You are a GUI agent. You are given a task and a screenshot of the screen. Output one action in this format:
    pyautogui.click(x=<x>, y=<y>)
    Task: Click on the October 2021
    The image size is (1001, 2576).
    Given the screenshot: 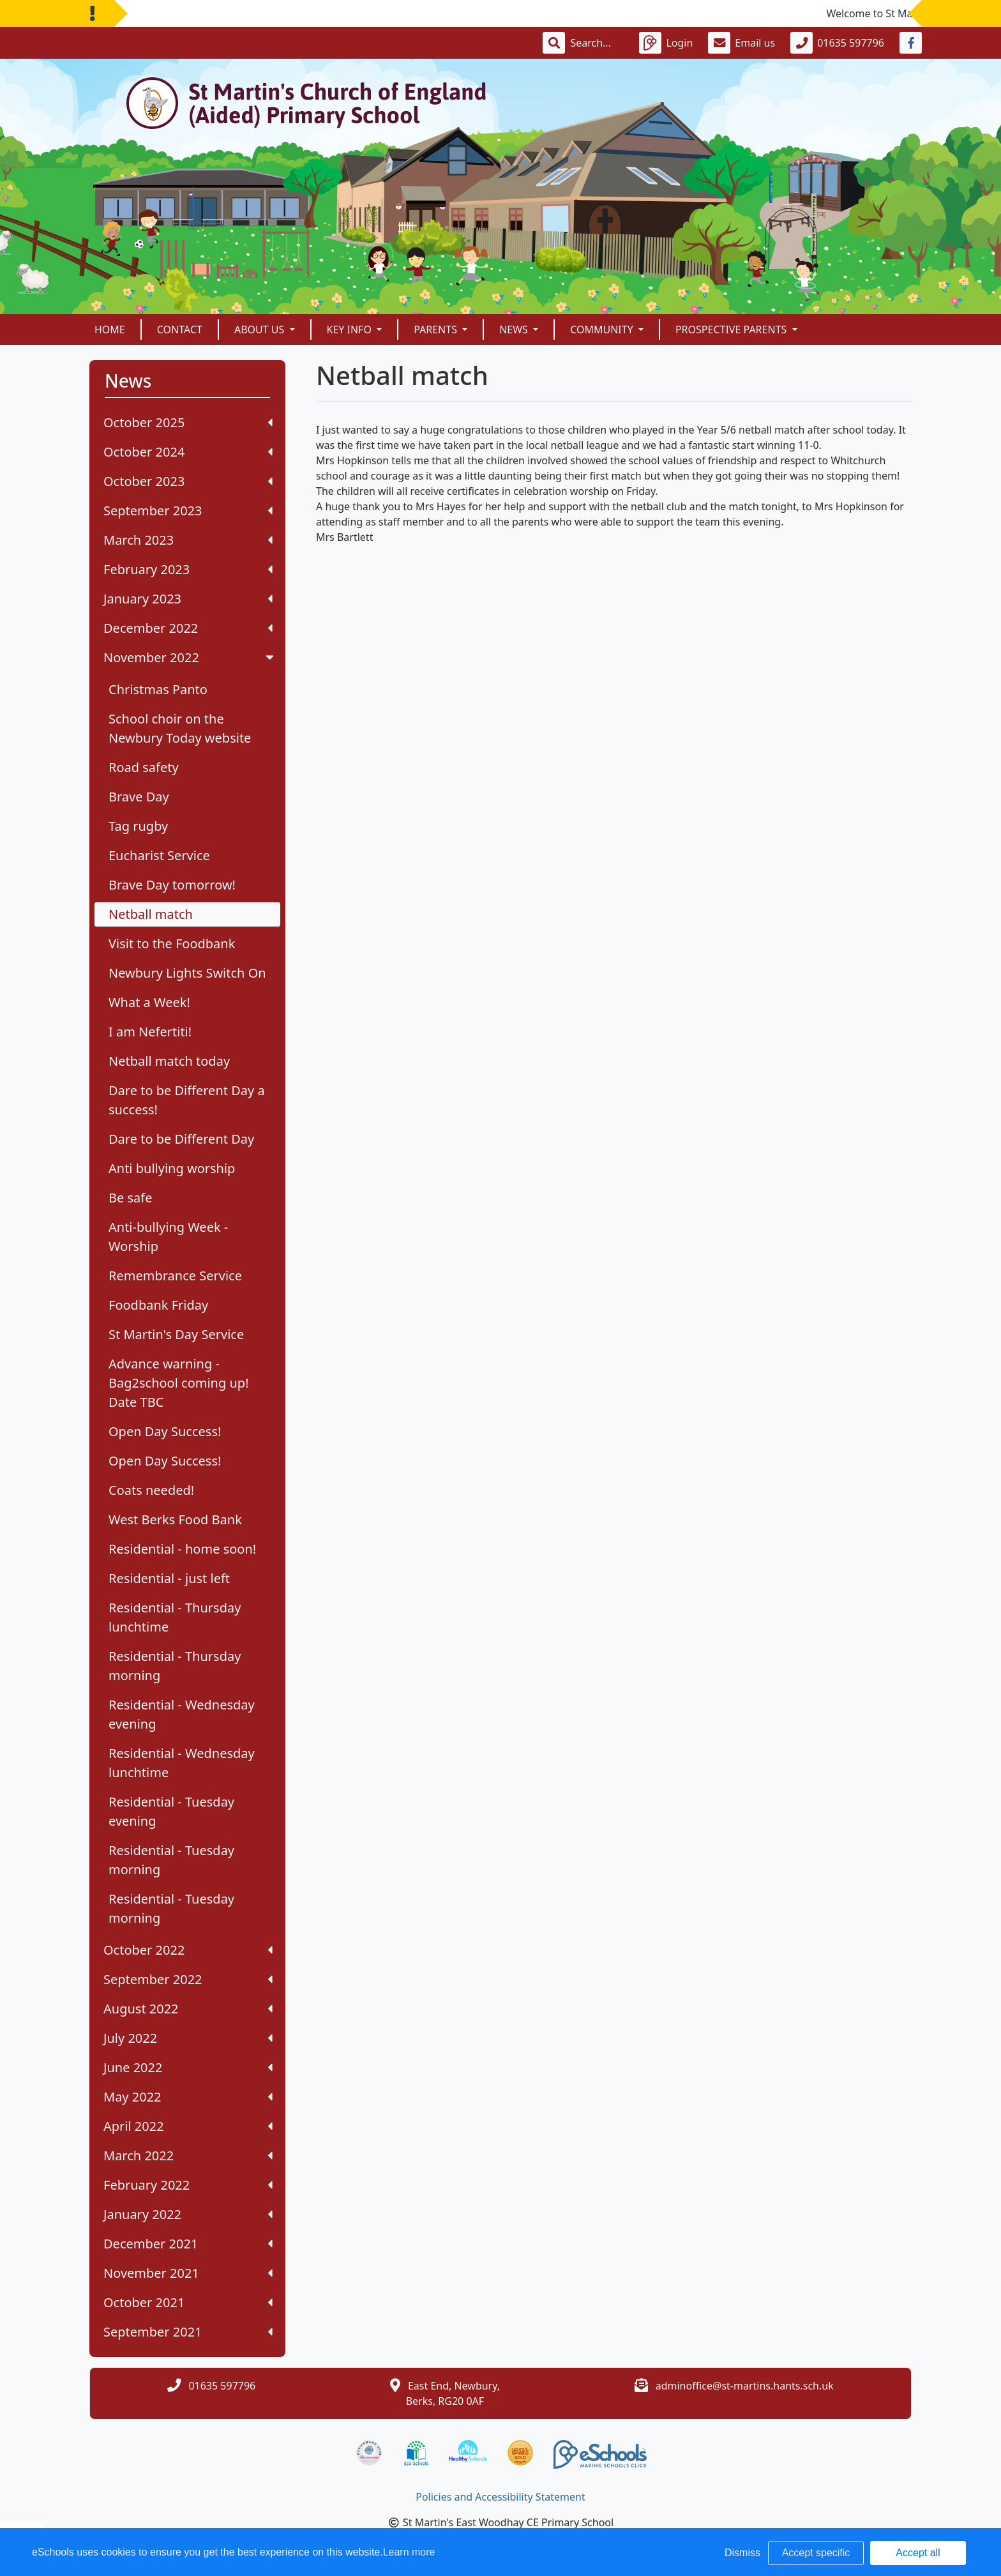 What is the action you would take?
    pyautogui.click(x=188, y=2302)
    